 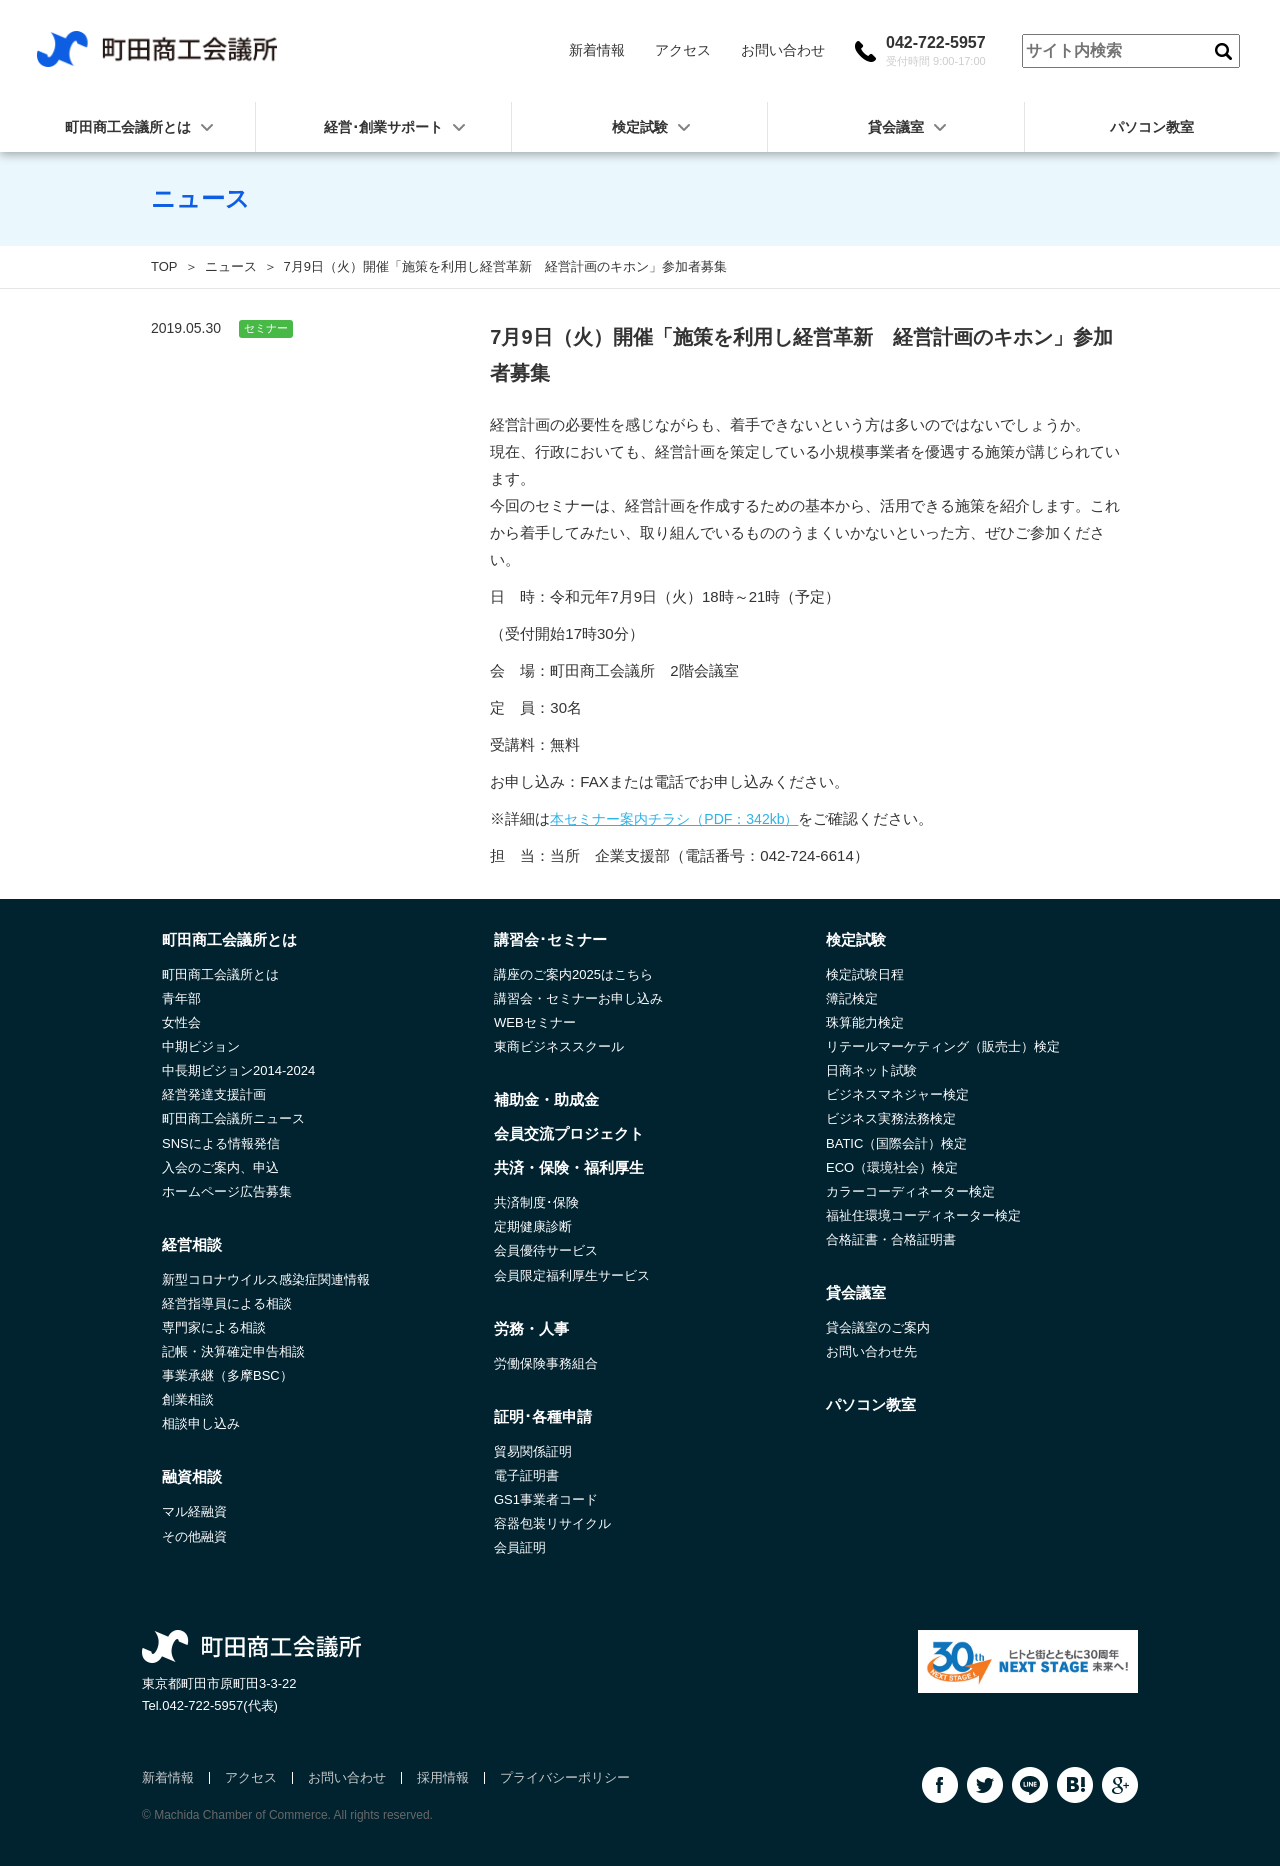 What do you see at coordinates (220, 1167) in the screenshot?
I see `入会のご案内、申込` at bounding box center [220, 1167].